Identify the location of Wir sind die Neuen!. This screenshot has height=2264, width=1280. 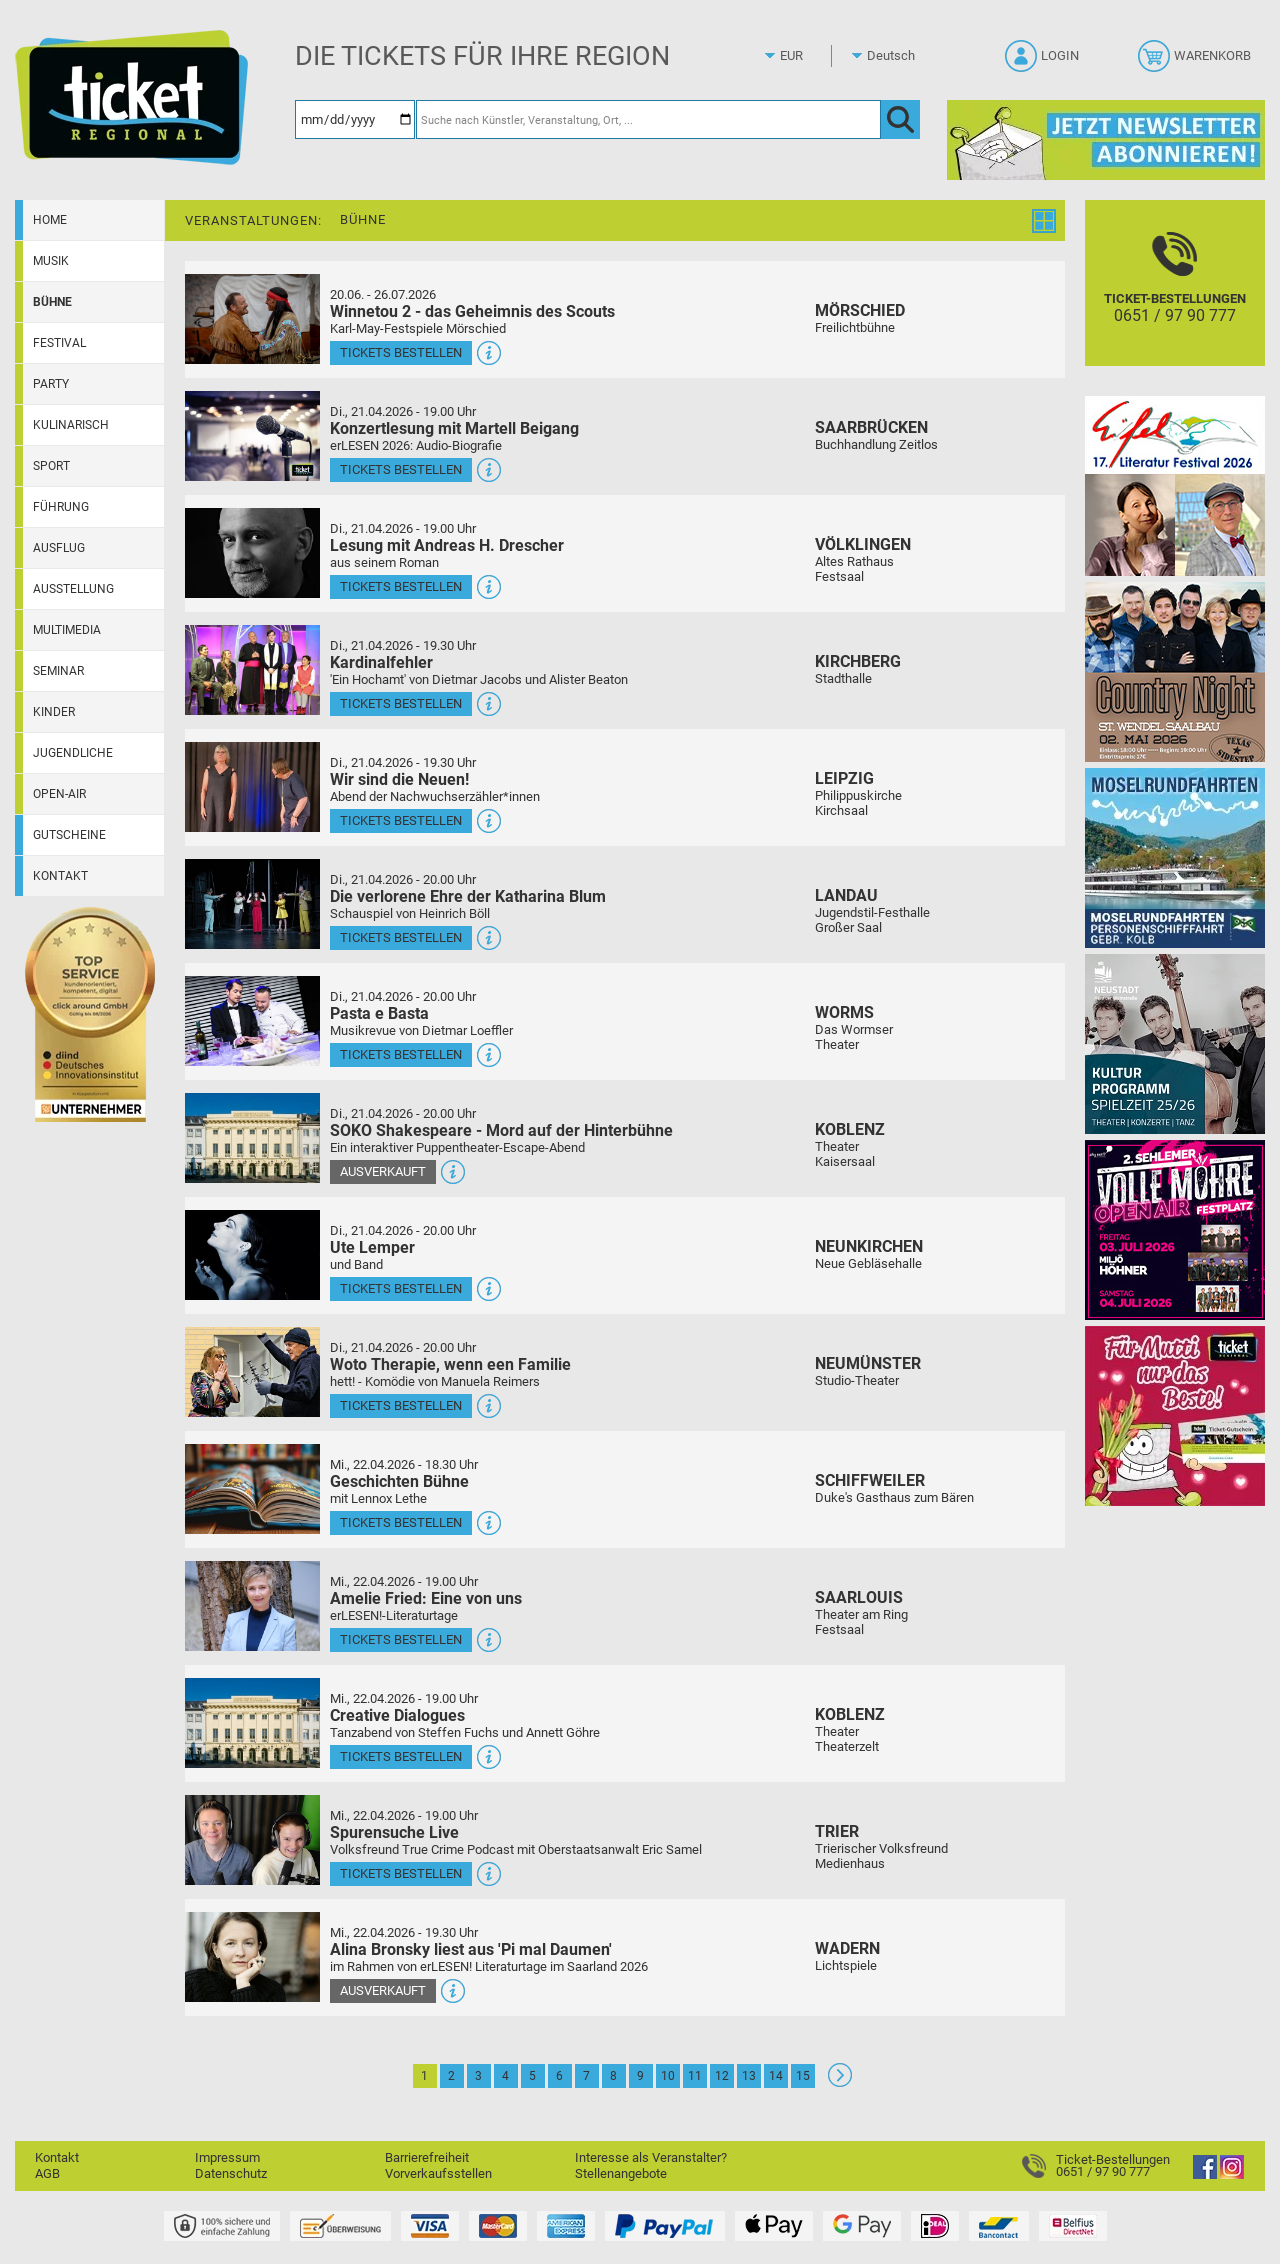
(399, 779).